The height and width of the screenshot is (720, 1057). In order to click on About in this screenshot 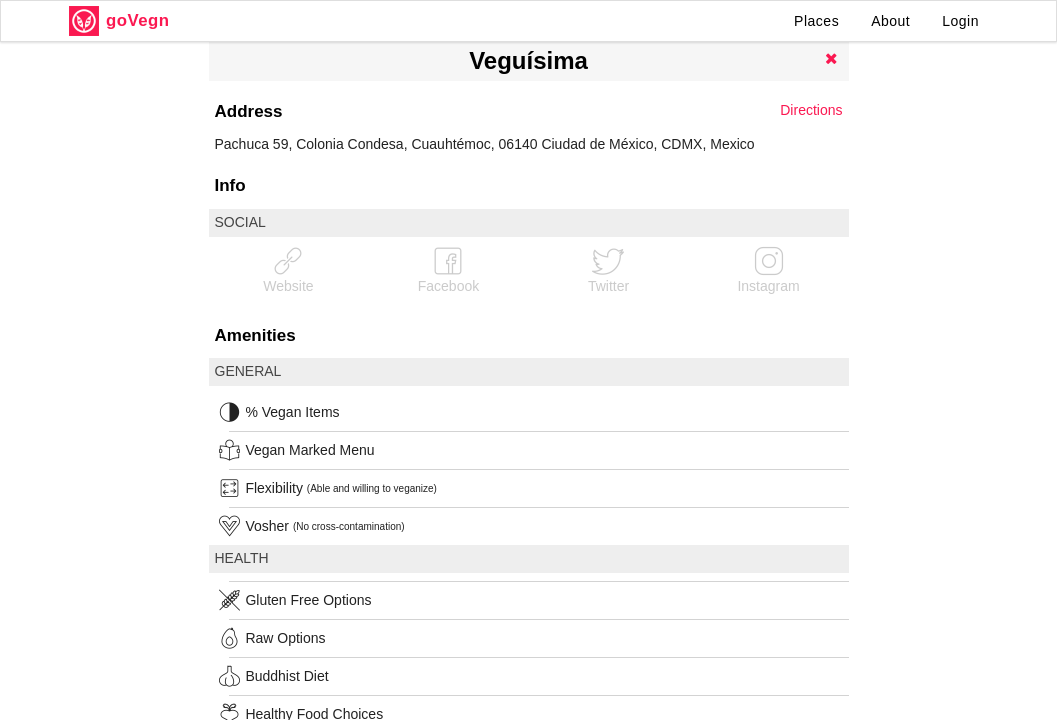, I will do `click(890, 21)`.